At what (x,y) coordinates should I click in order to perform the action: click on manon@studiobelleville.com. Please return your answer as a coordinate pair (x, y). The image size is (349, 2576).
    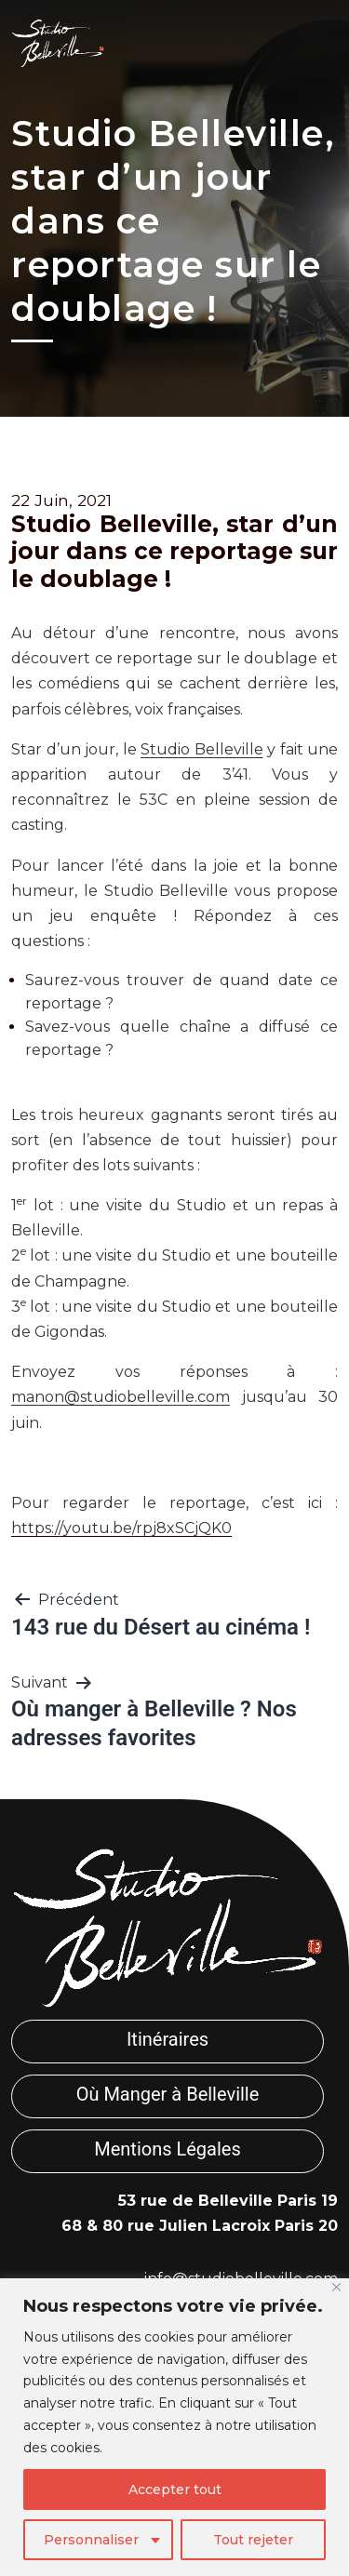
    Looking at the image, I should click on (120, 1397).